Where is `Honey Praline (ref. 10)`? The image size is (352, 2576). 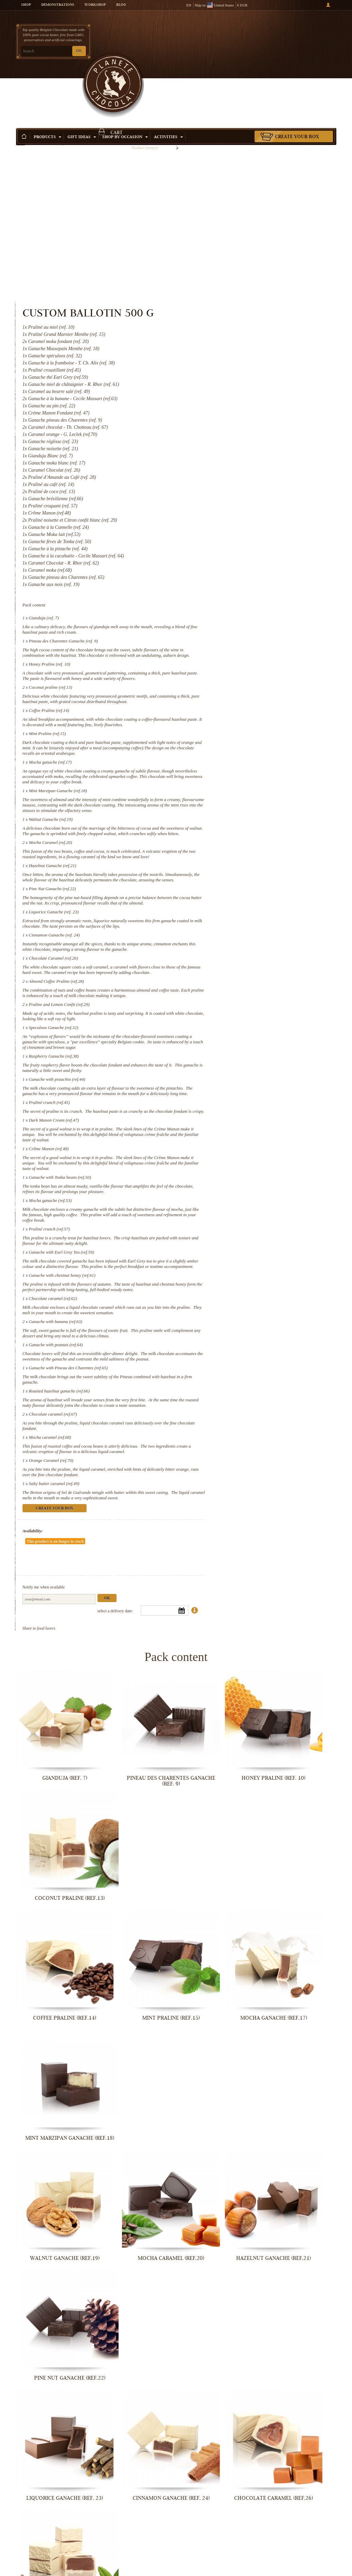
Honey Praline (ref. 10) is located at coordinates (235, 478).